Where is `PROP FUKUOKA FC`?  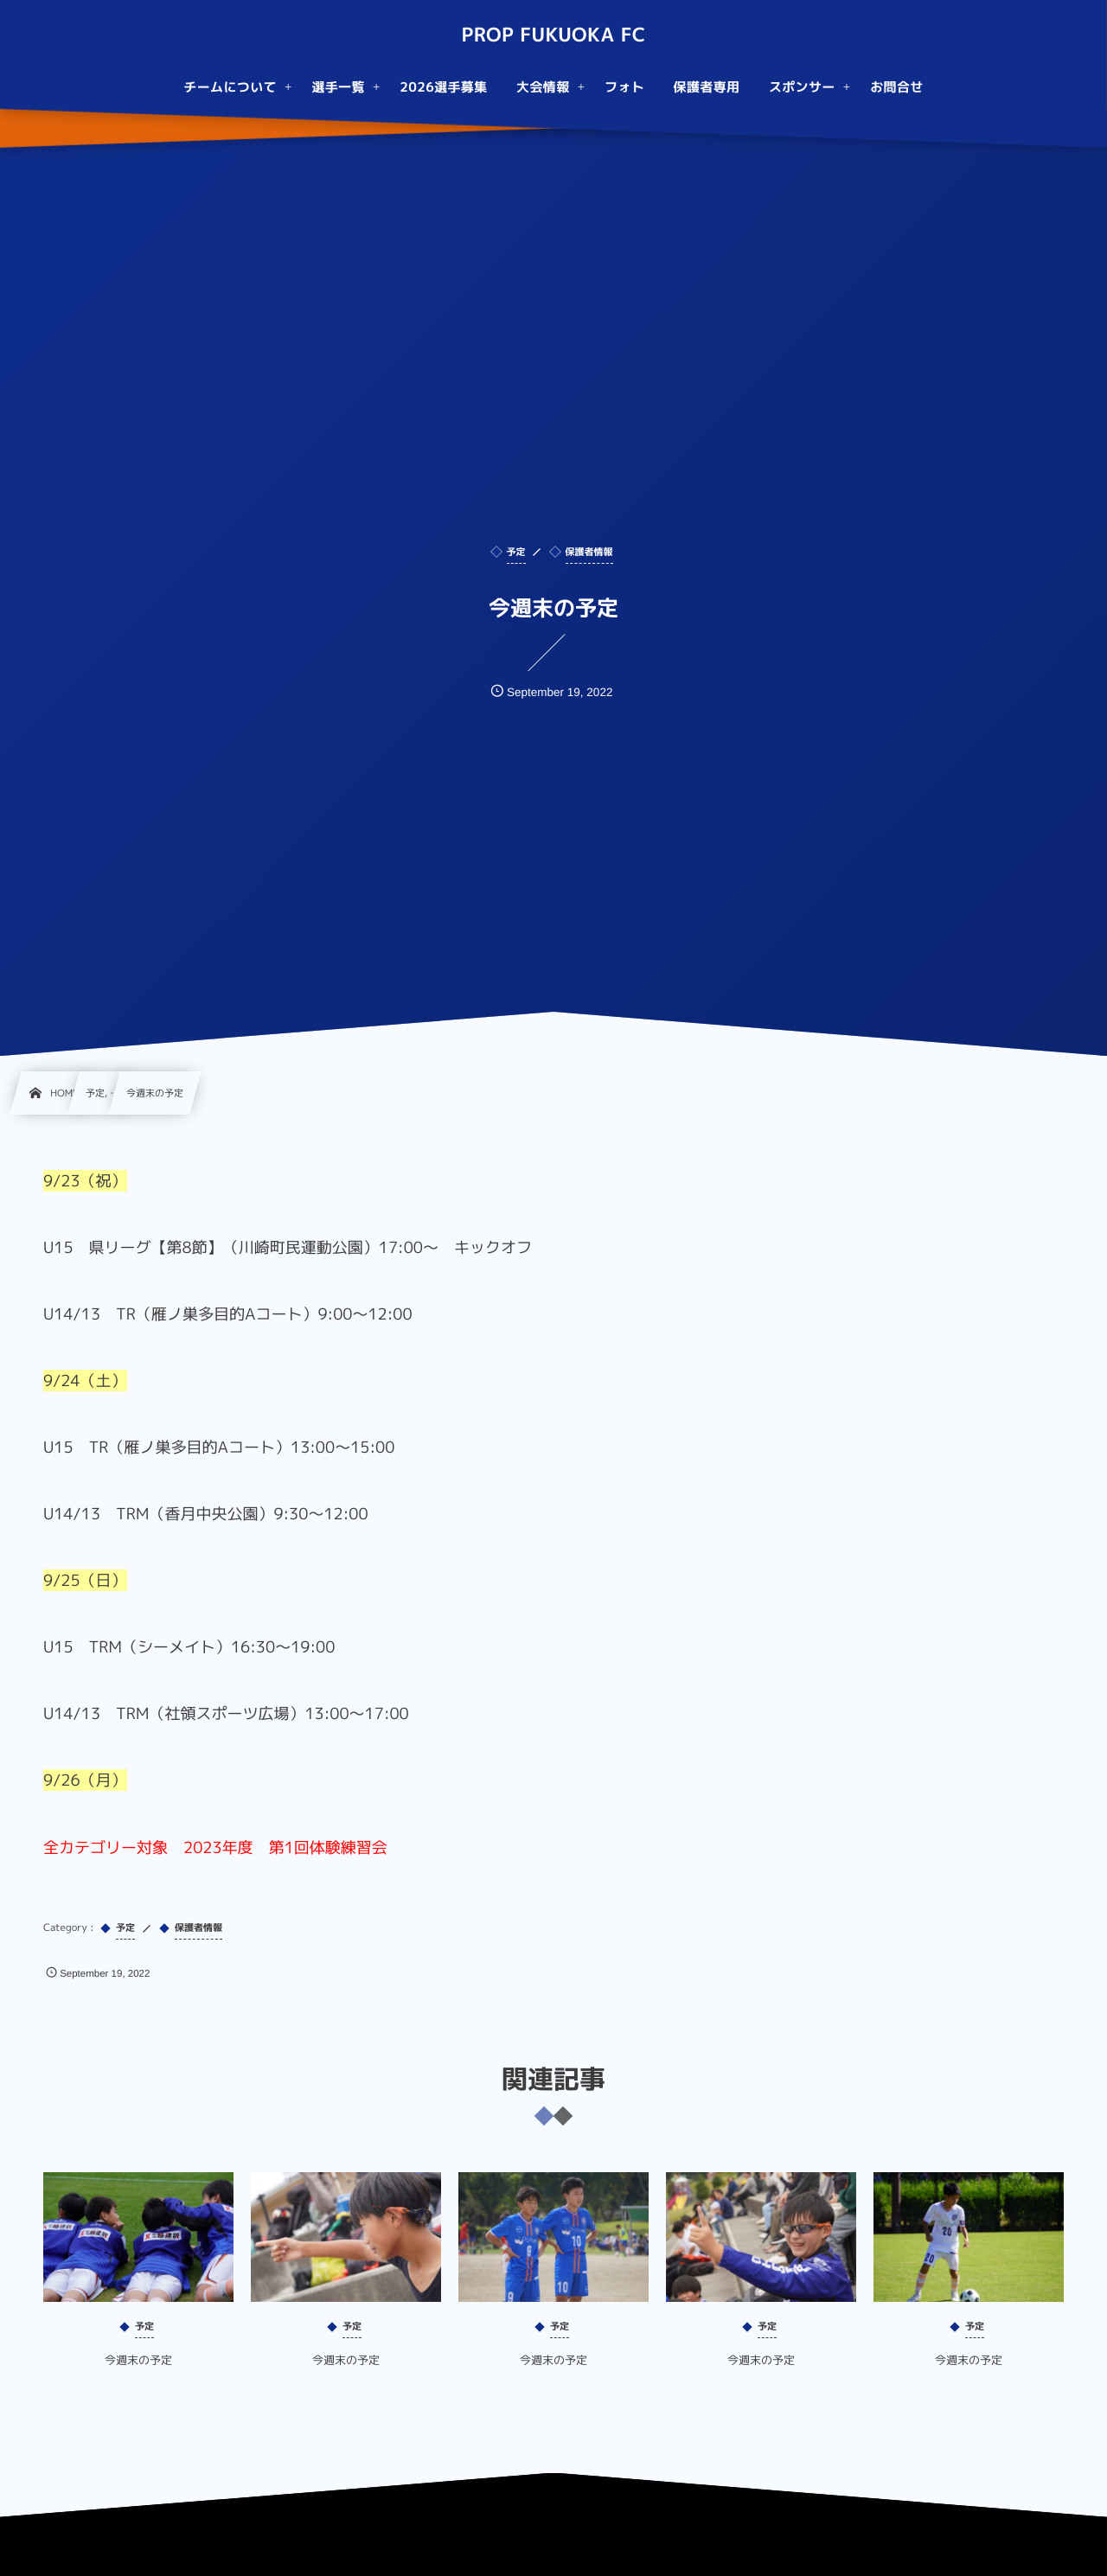
PROP FUKUOKA FC is located at coordinates (553, 35).